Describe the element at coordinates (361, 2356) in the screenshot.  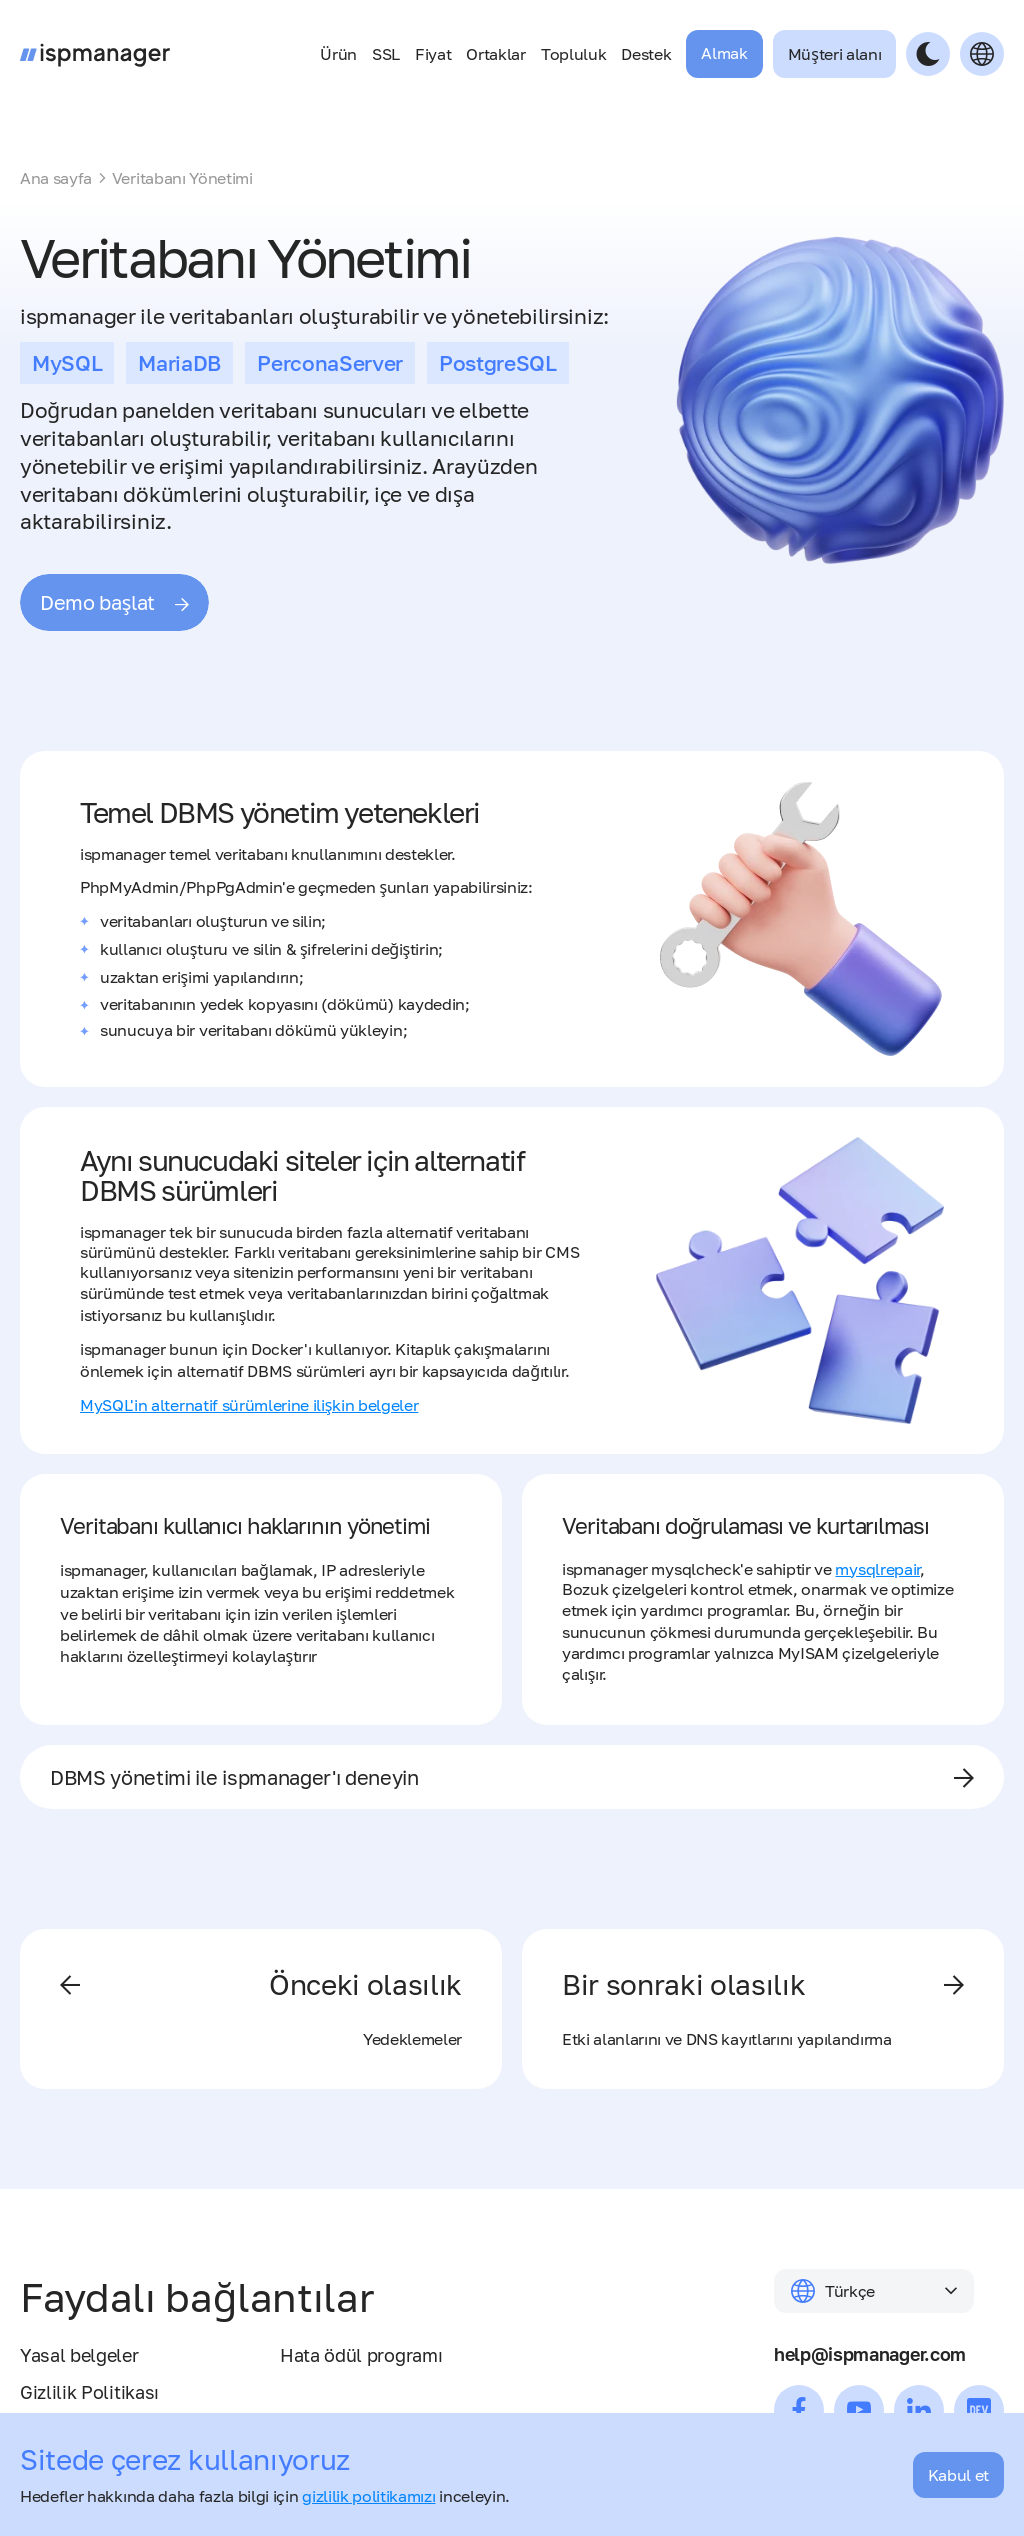
I see `Hata ödül programı` at that location.